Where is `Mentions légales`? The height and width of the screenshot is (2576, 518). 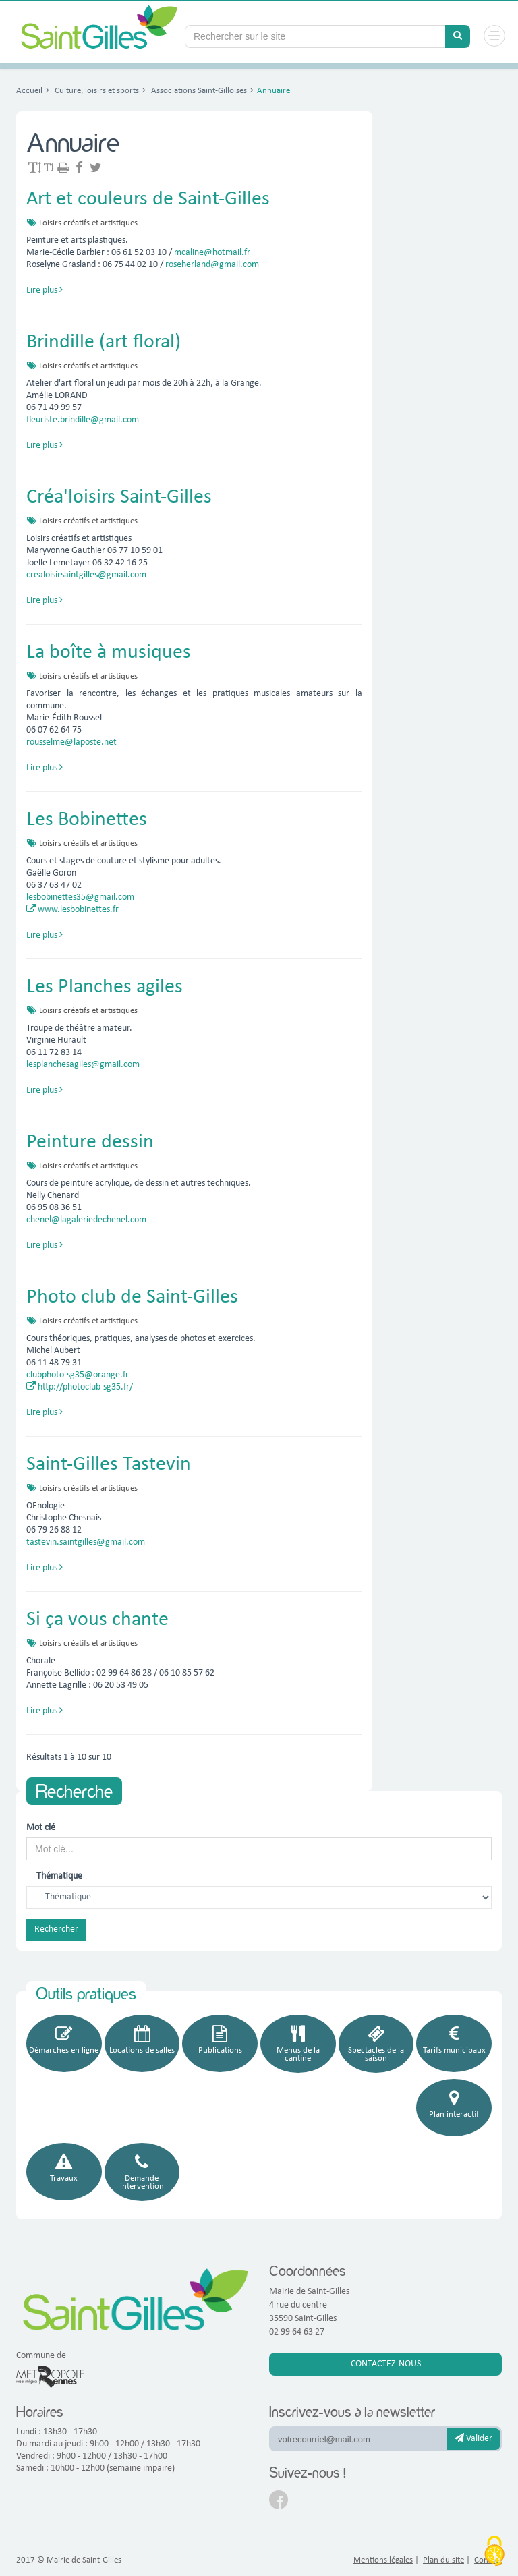 Mentions légales is located at coordinates (383, 2560).